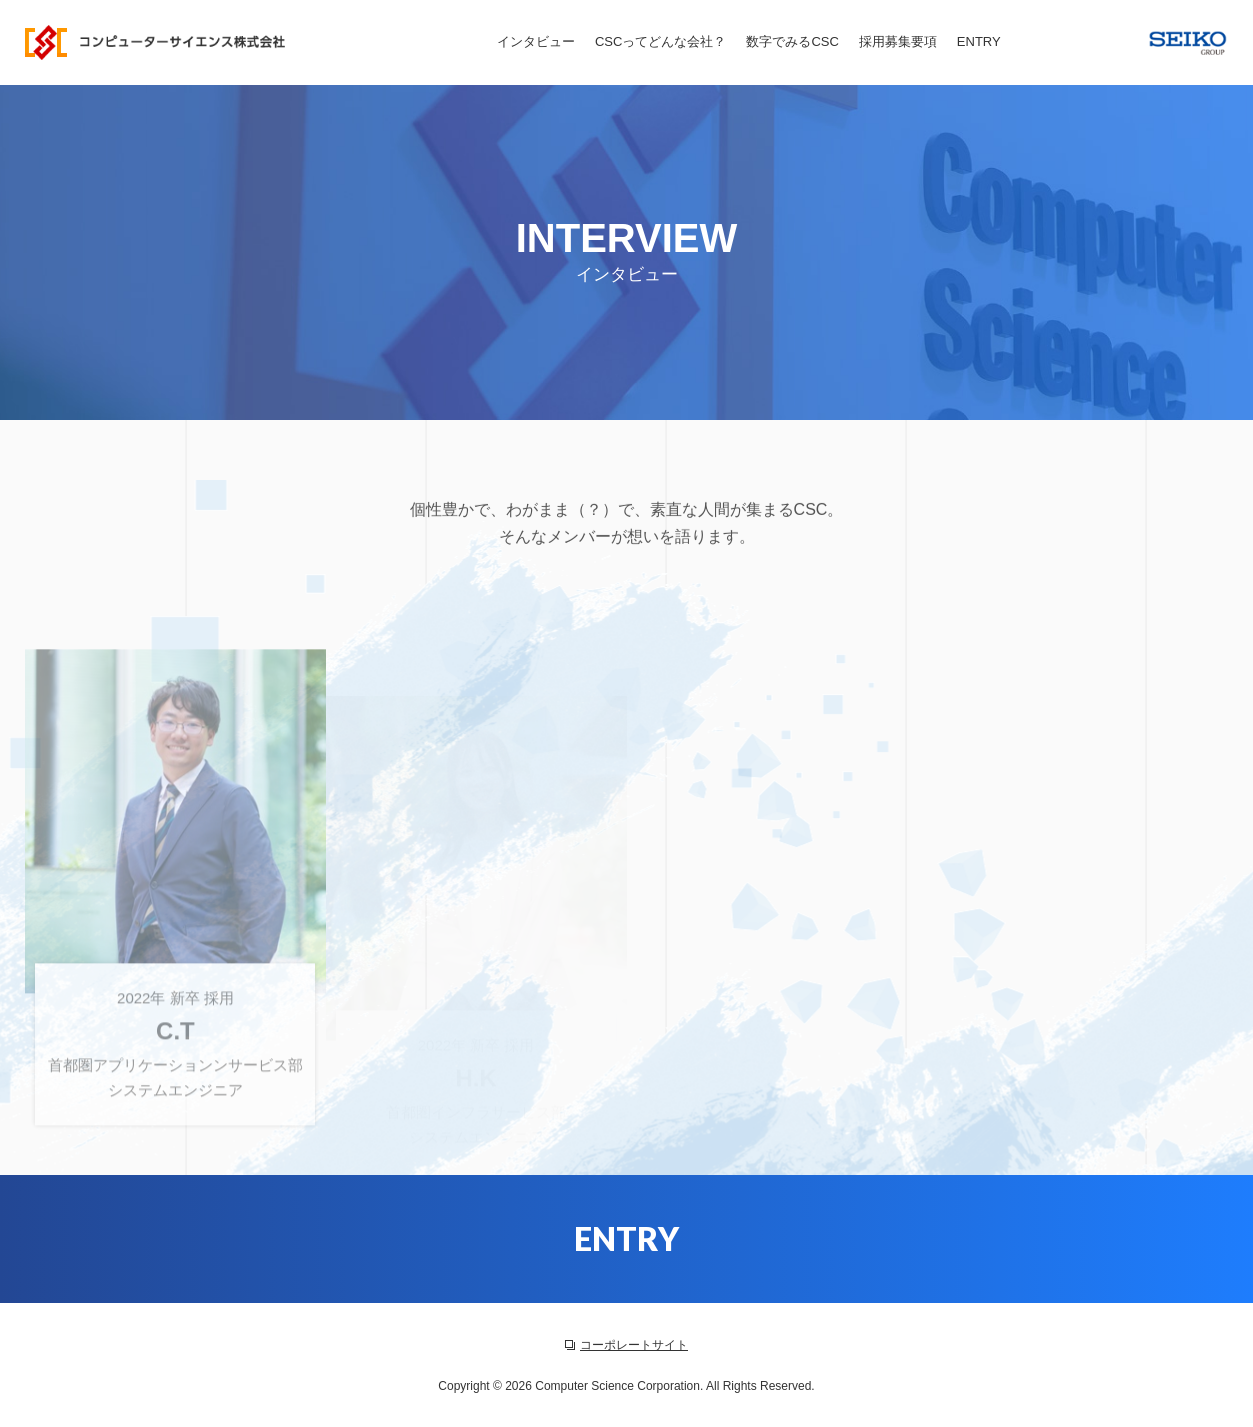 The width and height of the screenshot is (1253, 1427). Describe the element at coordinates (792, 41) in the screenshot. I see `数字でみるCSC` at that location.